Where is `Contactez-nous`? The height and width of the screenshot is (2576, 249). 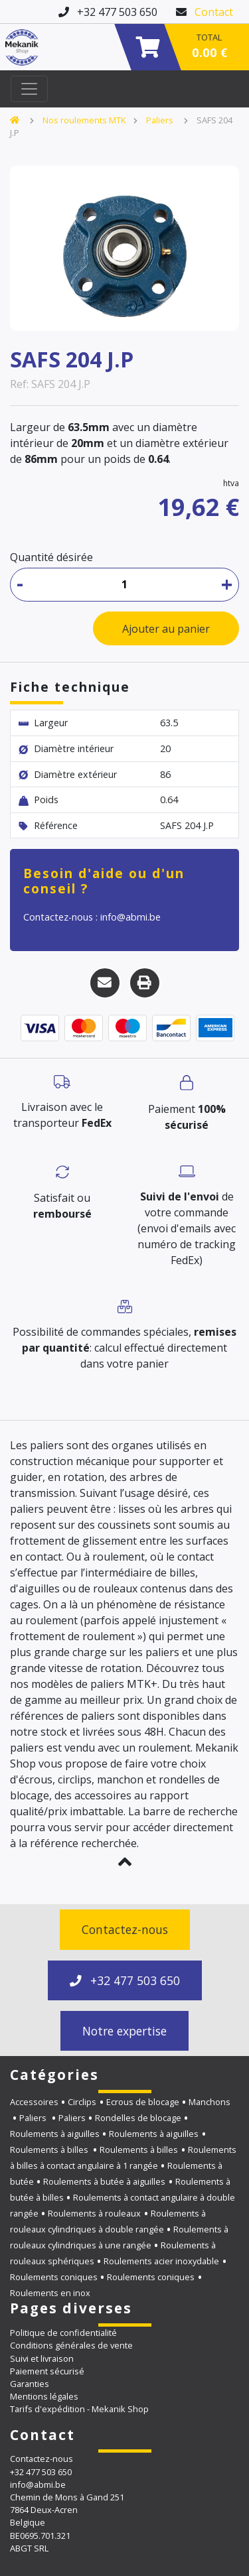
Contactez-nous is located at coordinates (125, 1929).